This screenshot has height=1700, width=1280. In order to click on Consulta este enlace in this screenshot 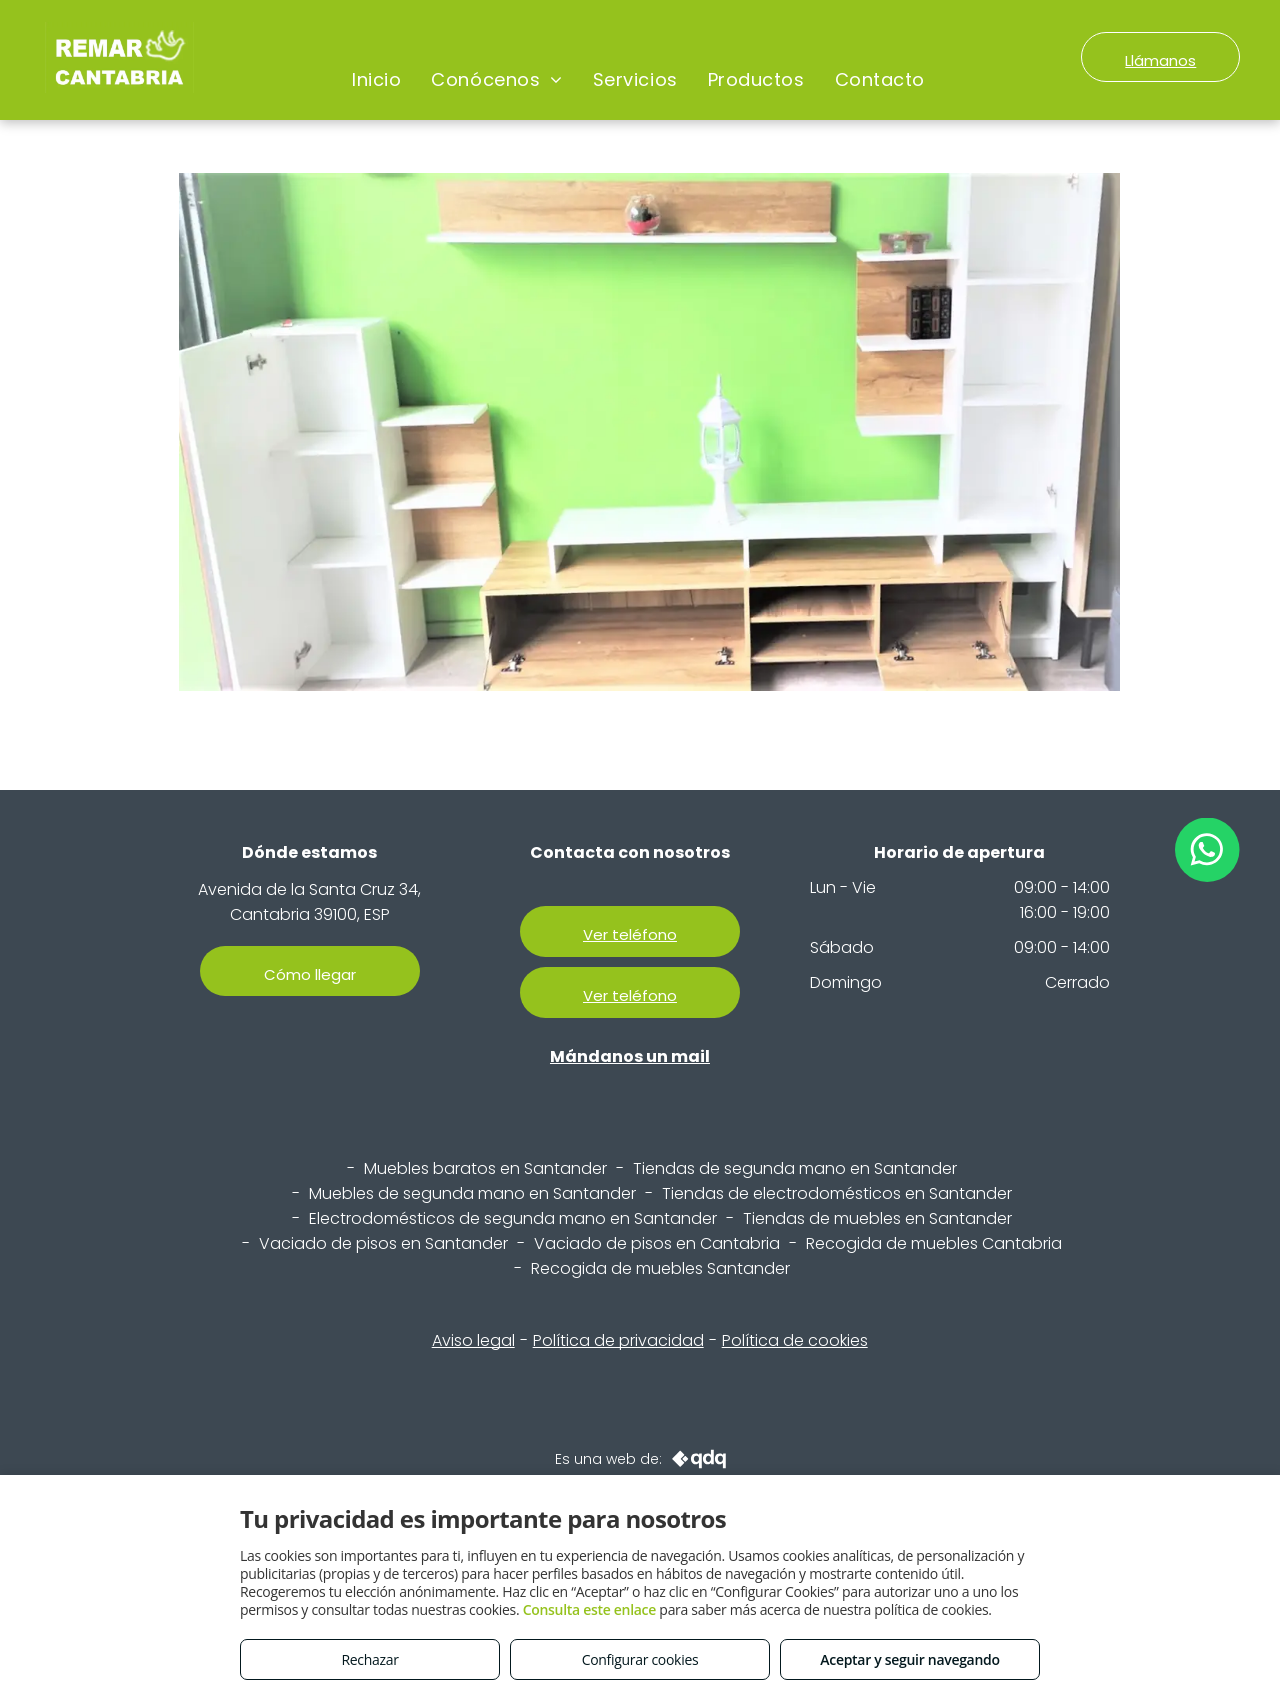, I will do `click(589, 1609)`.